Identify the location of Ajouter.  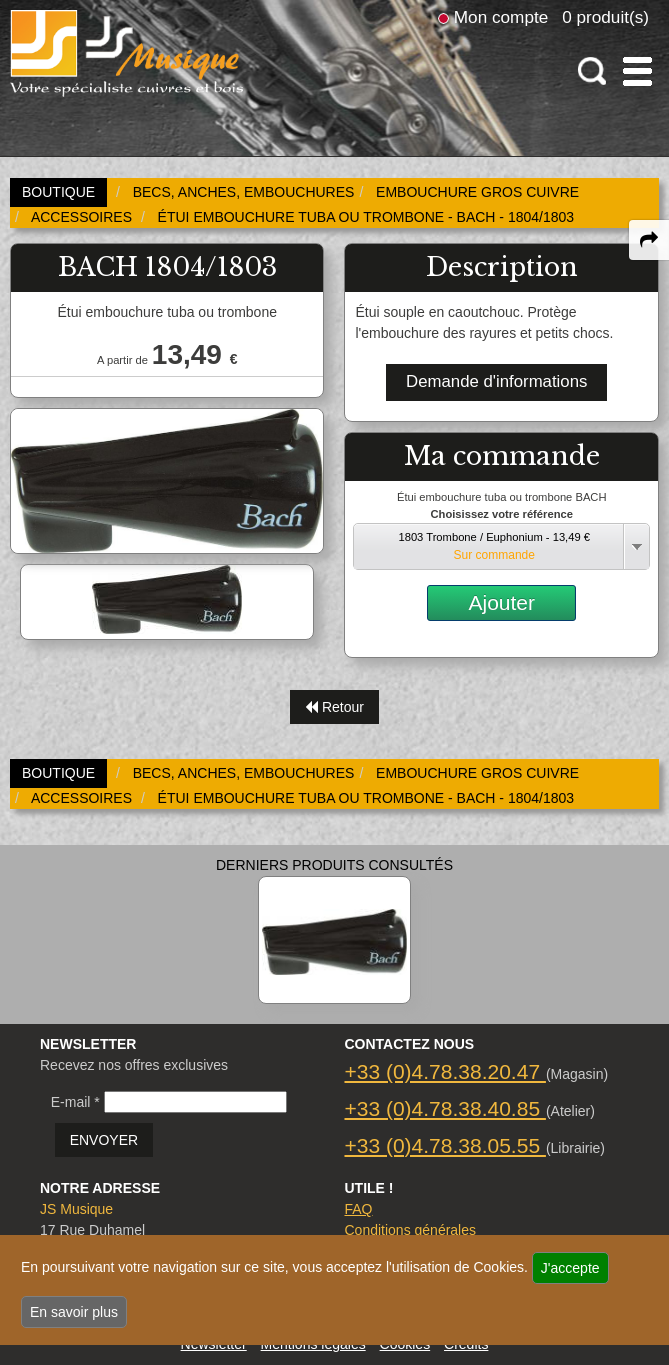
(501, 602).